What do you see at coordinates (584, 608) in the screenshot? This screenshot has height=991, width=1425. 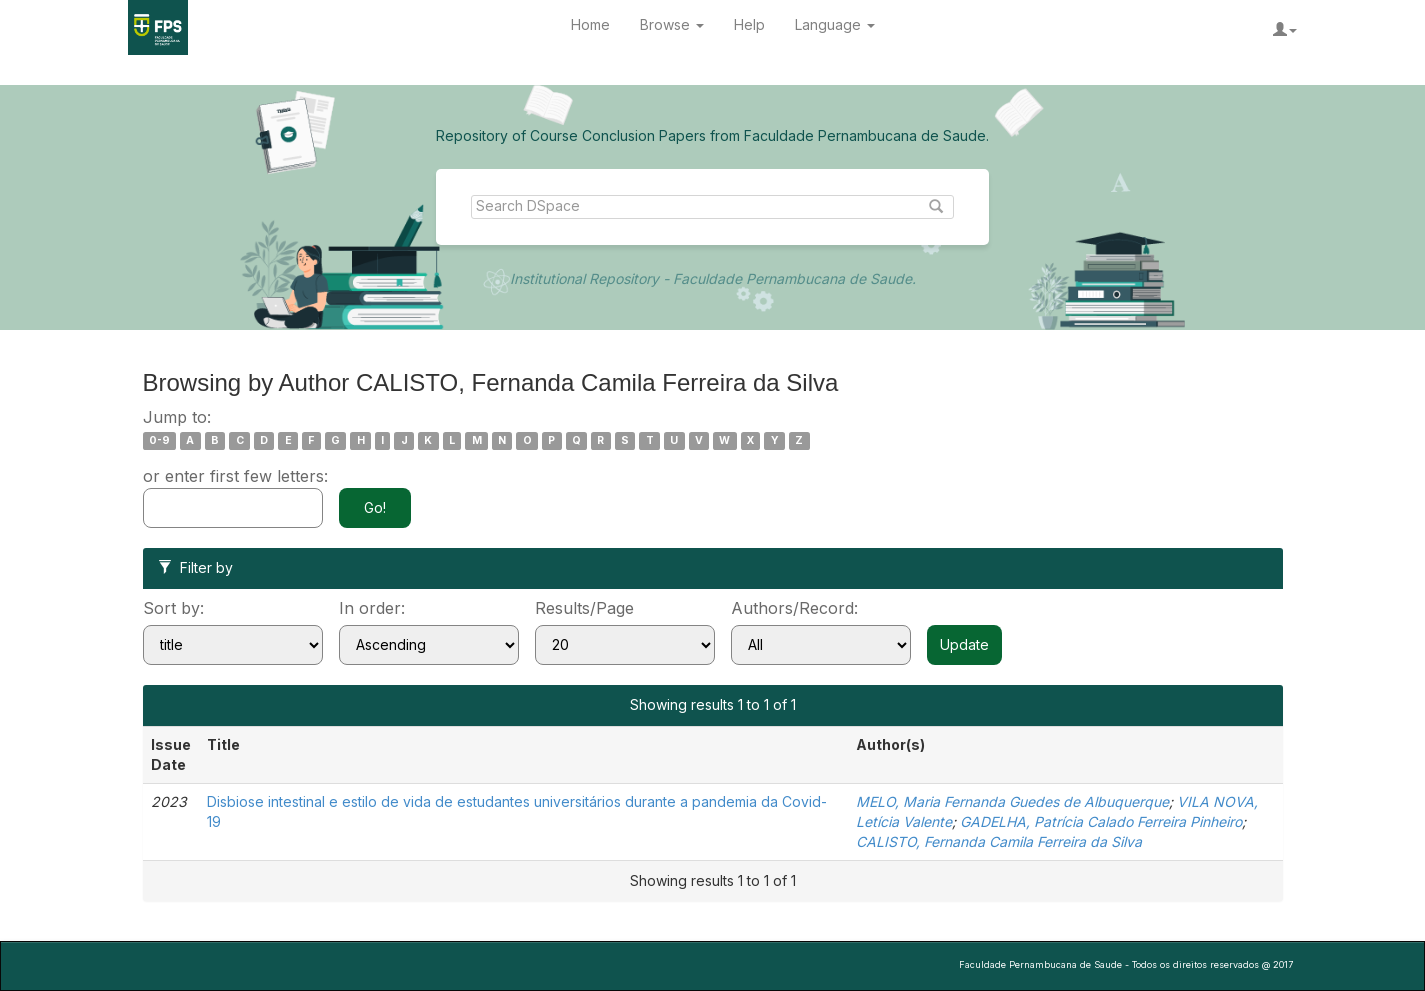 I see `Results/Page` at bounding box center [584, 608].